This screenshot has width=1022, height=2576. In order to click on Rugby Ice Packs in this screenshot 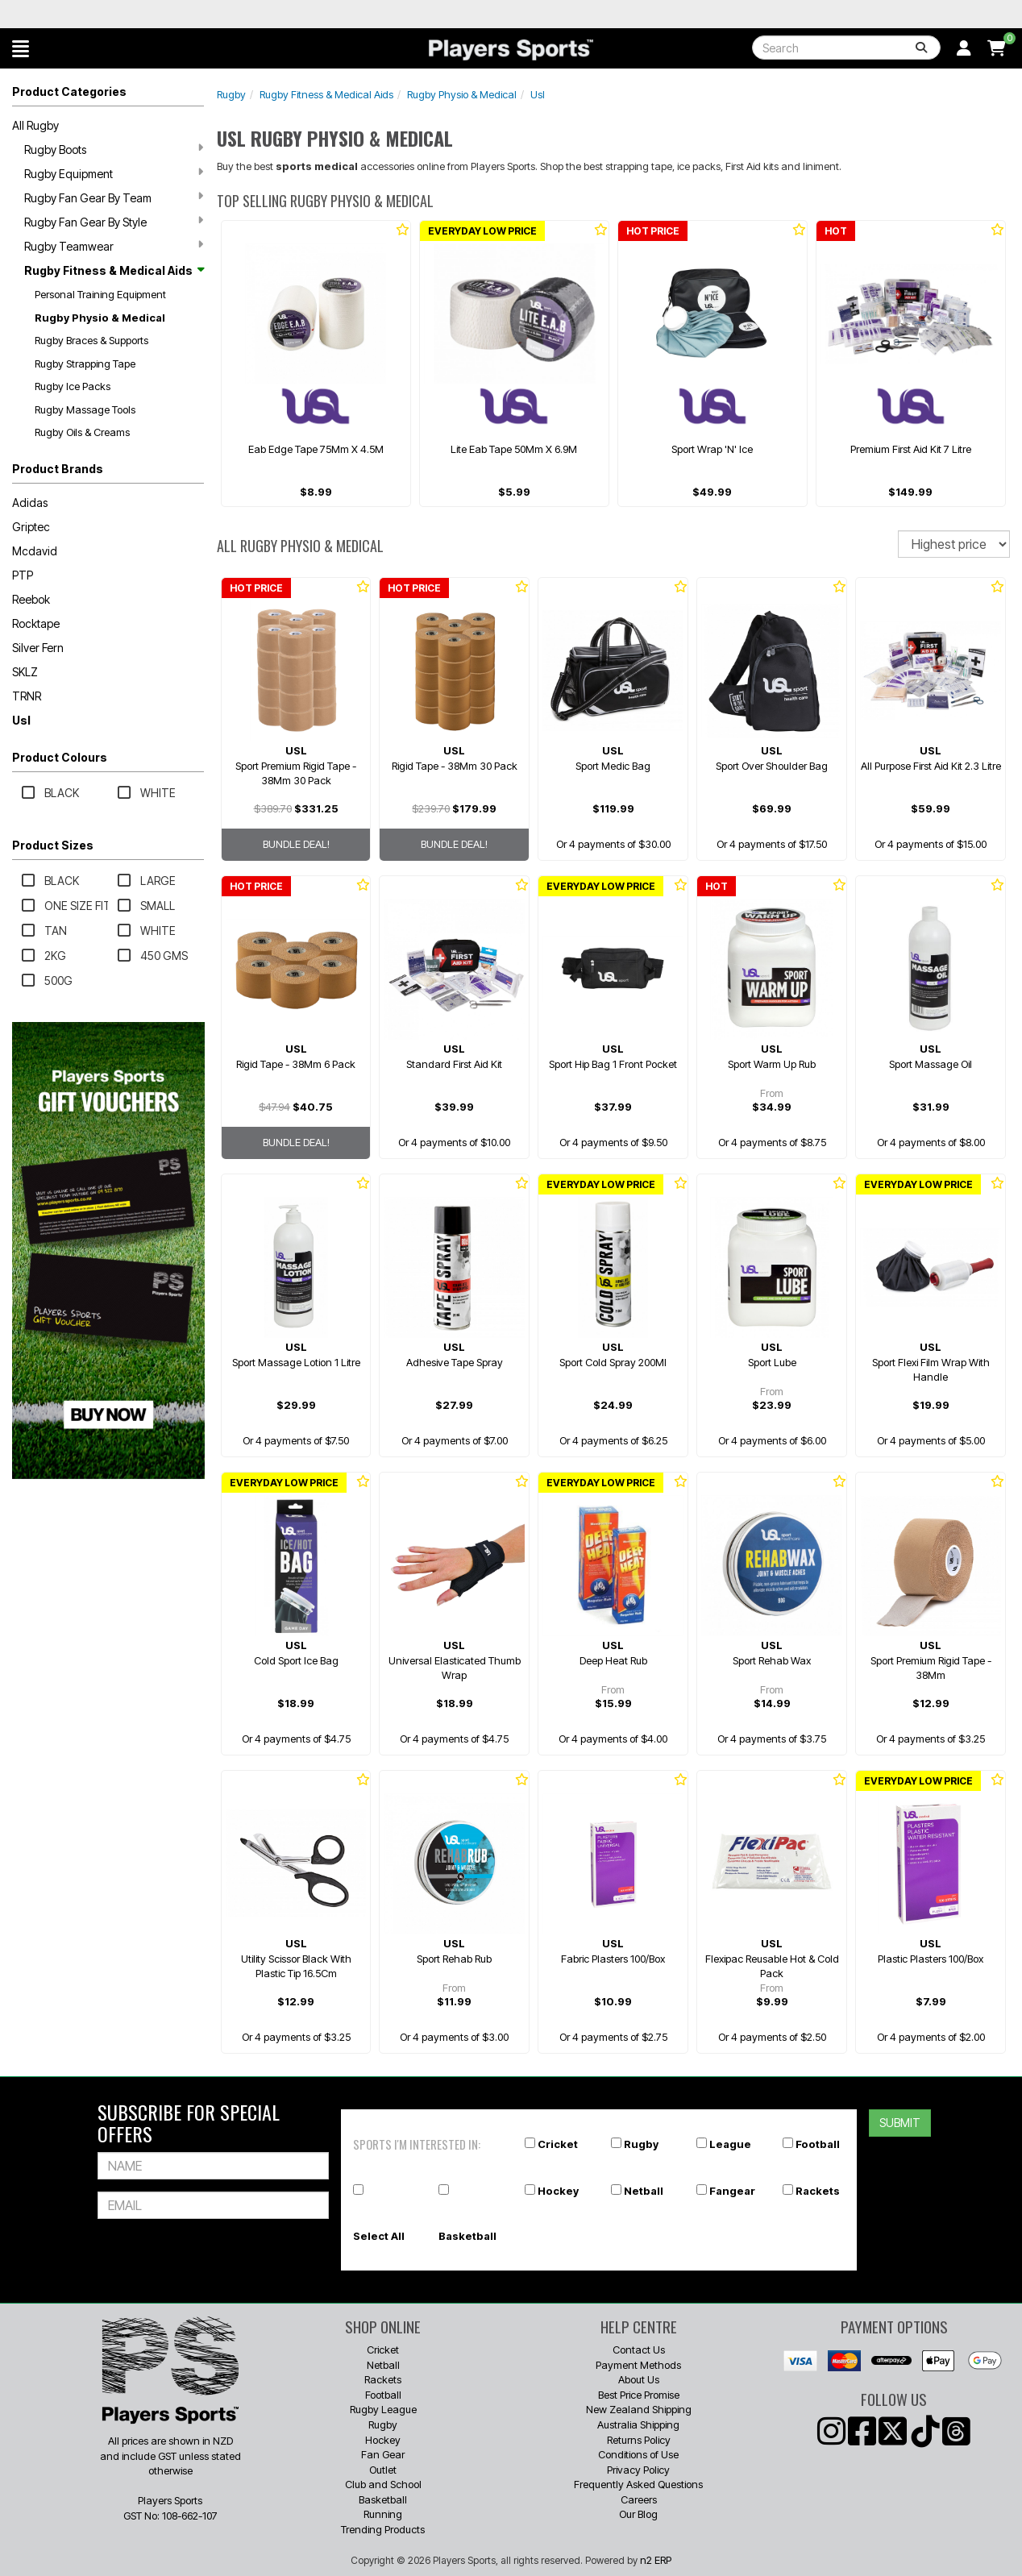, I will do `click(72, 386)`.